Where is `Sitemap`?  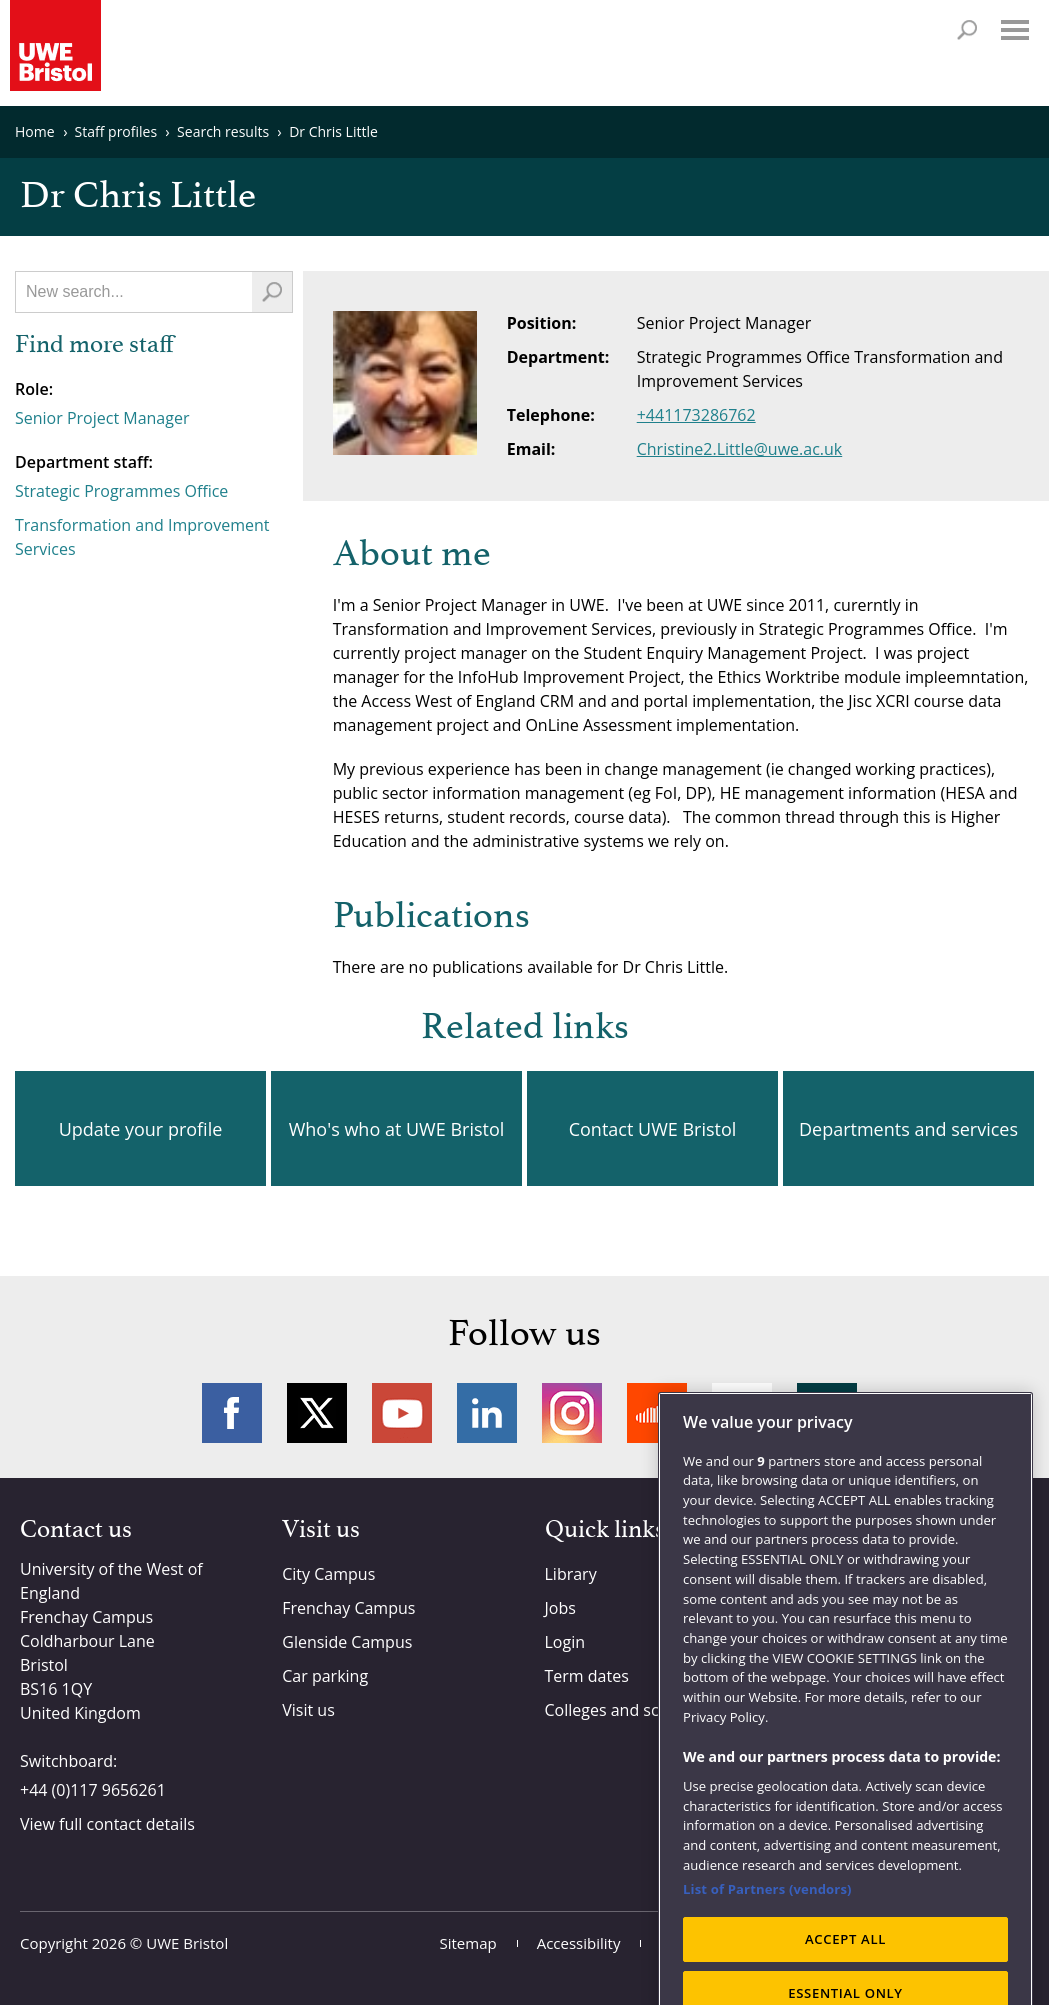
Sitemap is located at coordinates (468, 1943).